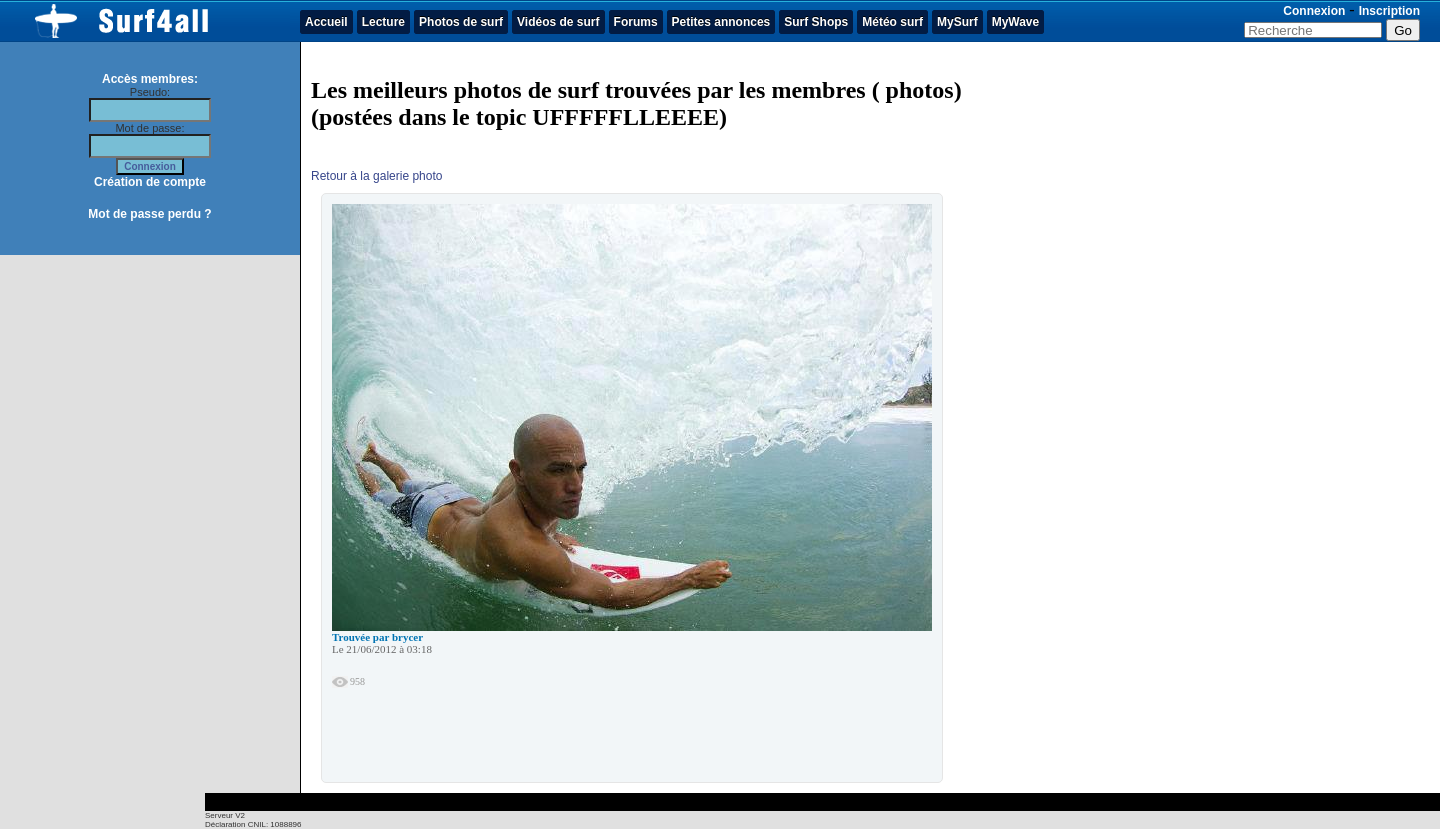 This screenshot has height=829, width=1440. I want to click on Mot de passe perdu ?, so click(149, 214).